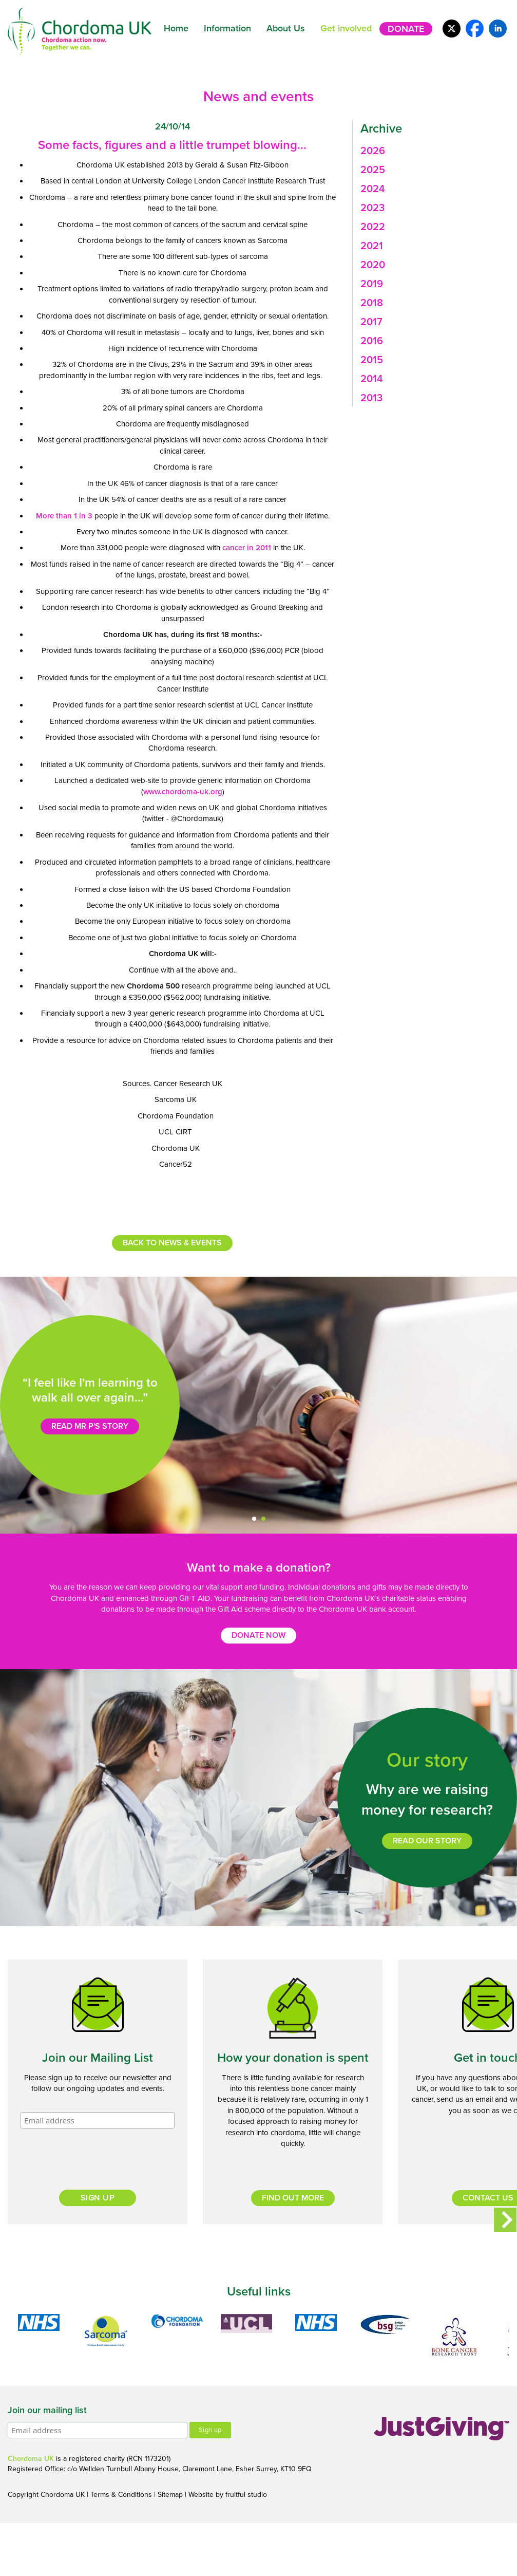  I want to click on Sitemap, so click(170, 2494).